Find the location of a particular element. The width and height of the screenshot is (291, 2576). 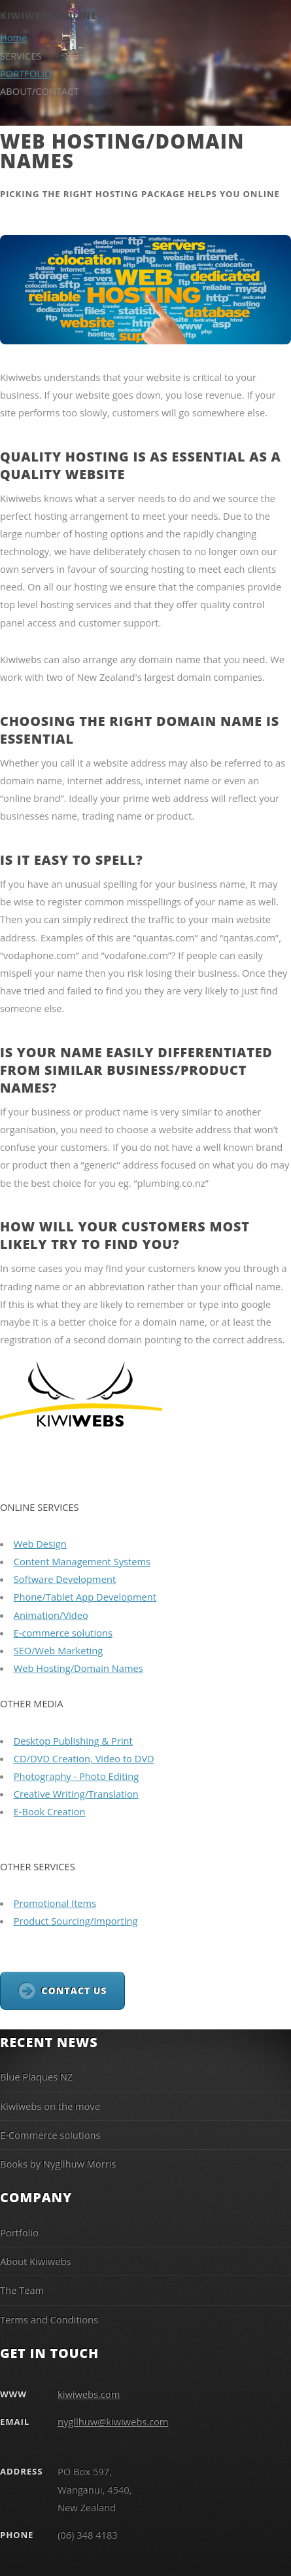

E-Book Creation is located at coordinates (50, 1811).